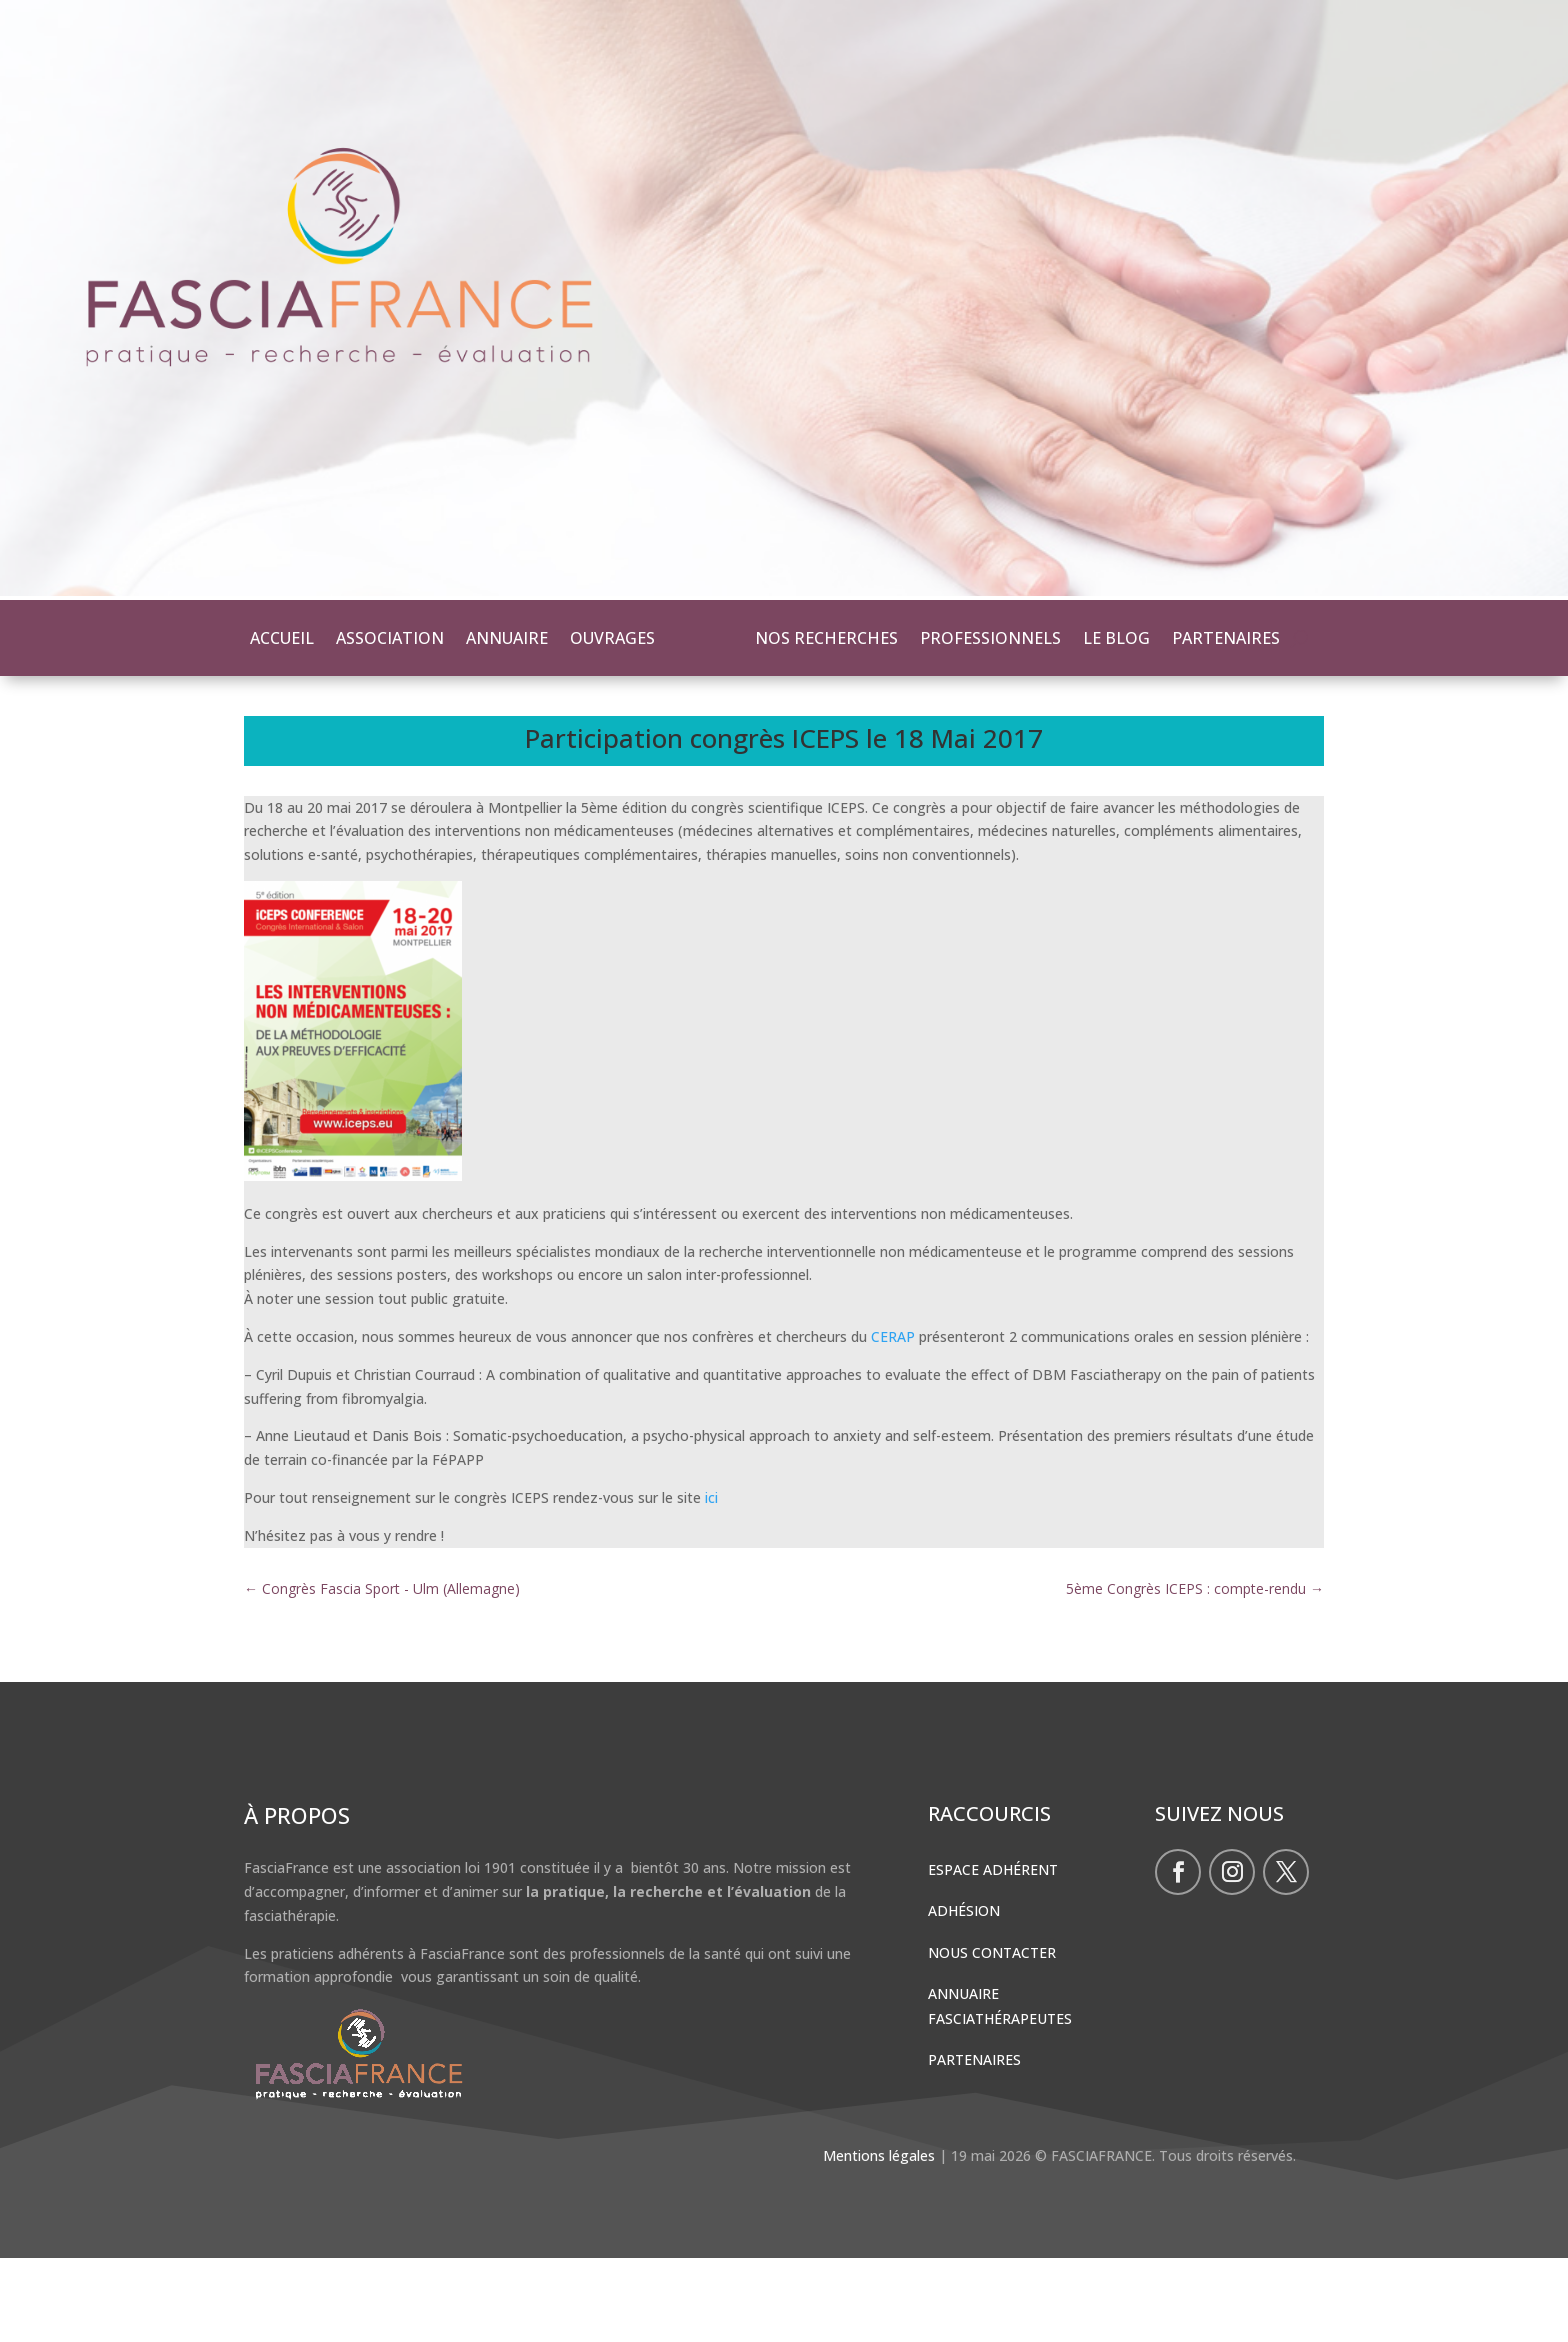  Describe the element at coordinates (507, 638) in the screenshot. I see `ANNUAIRE` at that location.